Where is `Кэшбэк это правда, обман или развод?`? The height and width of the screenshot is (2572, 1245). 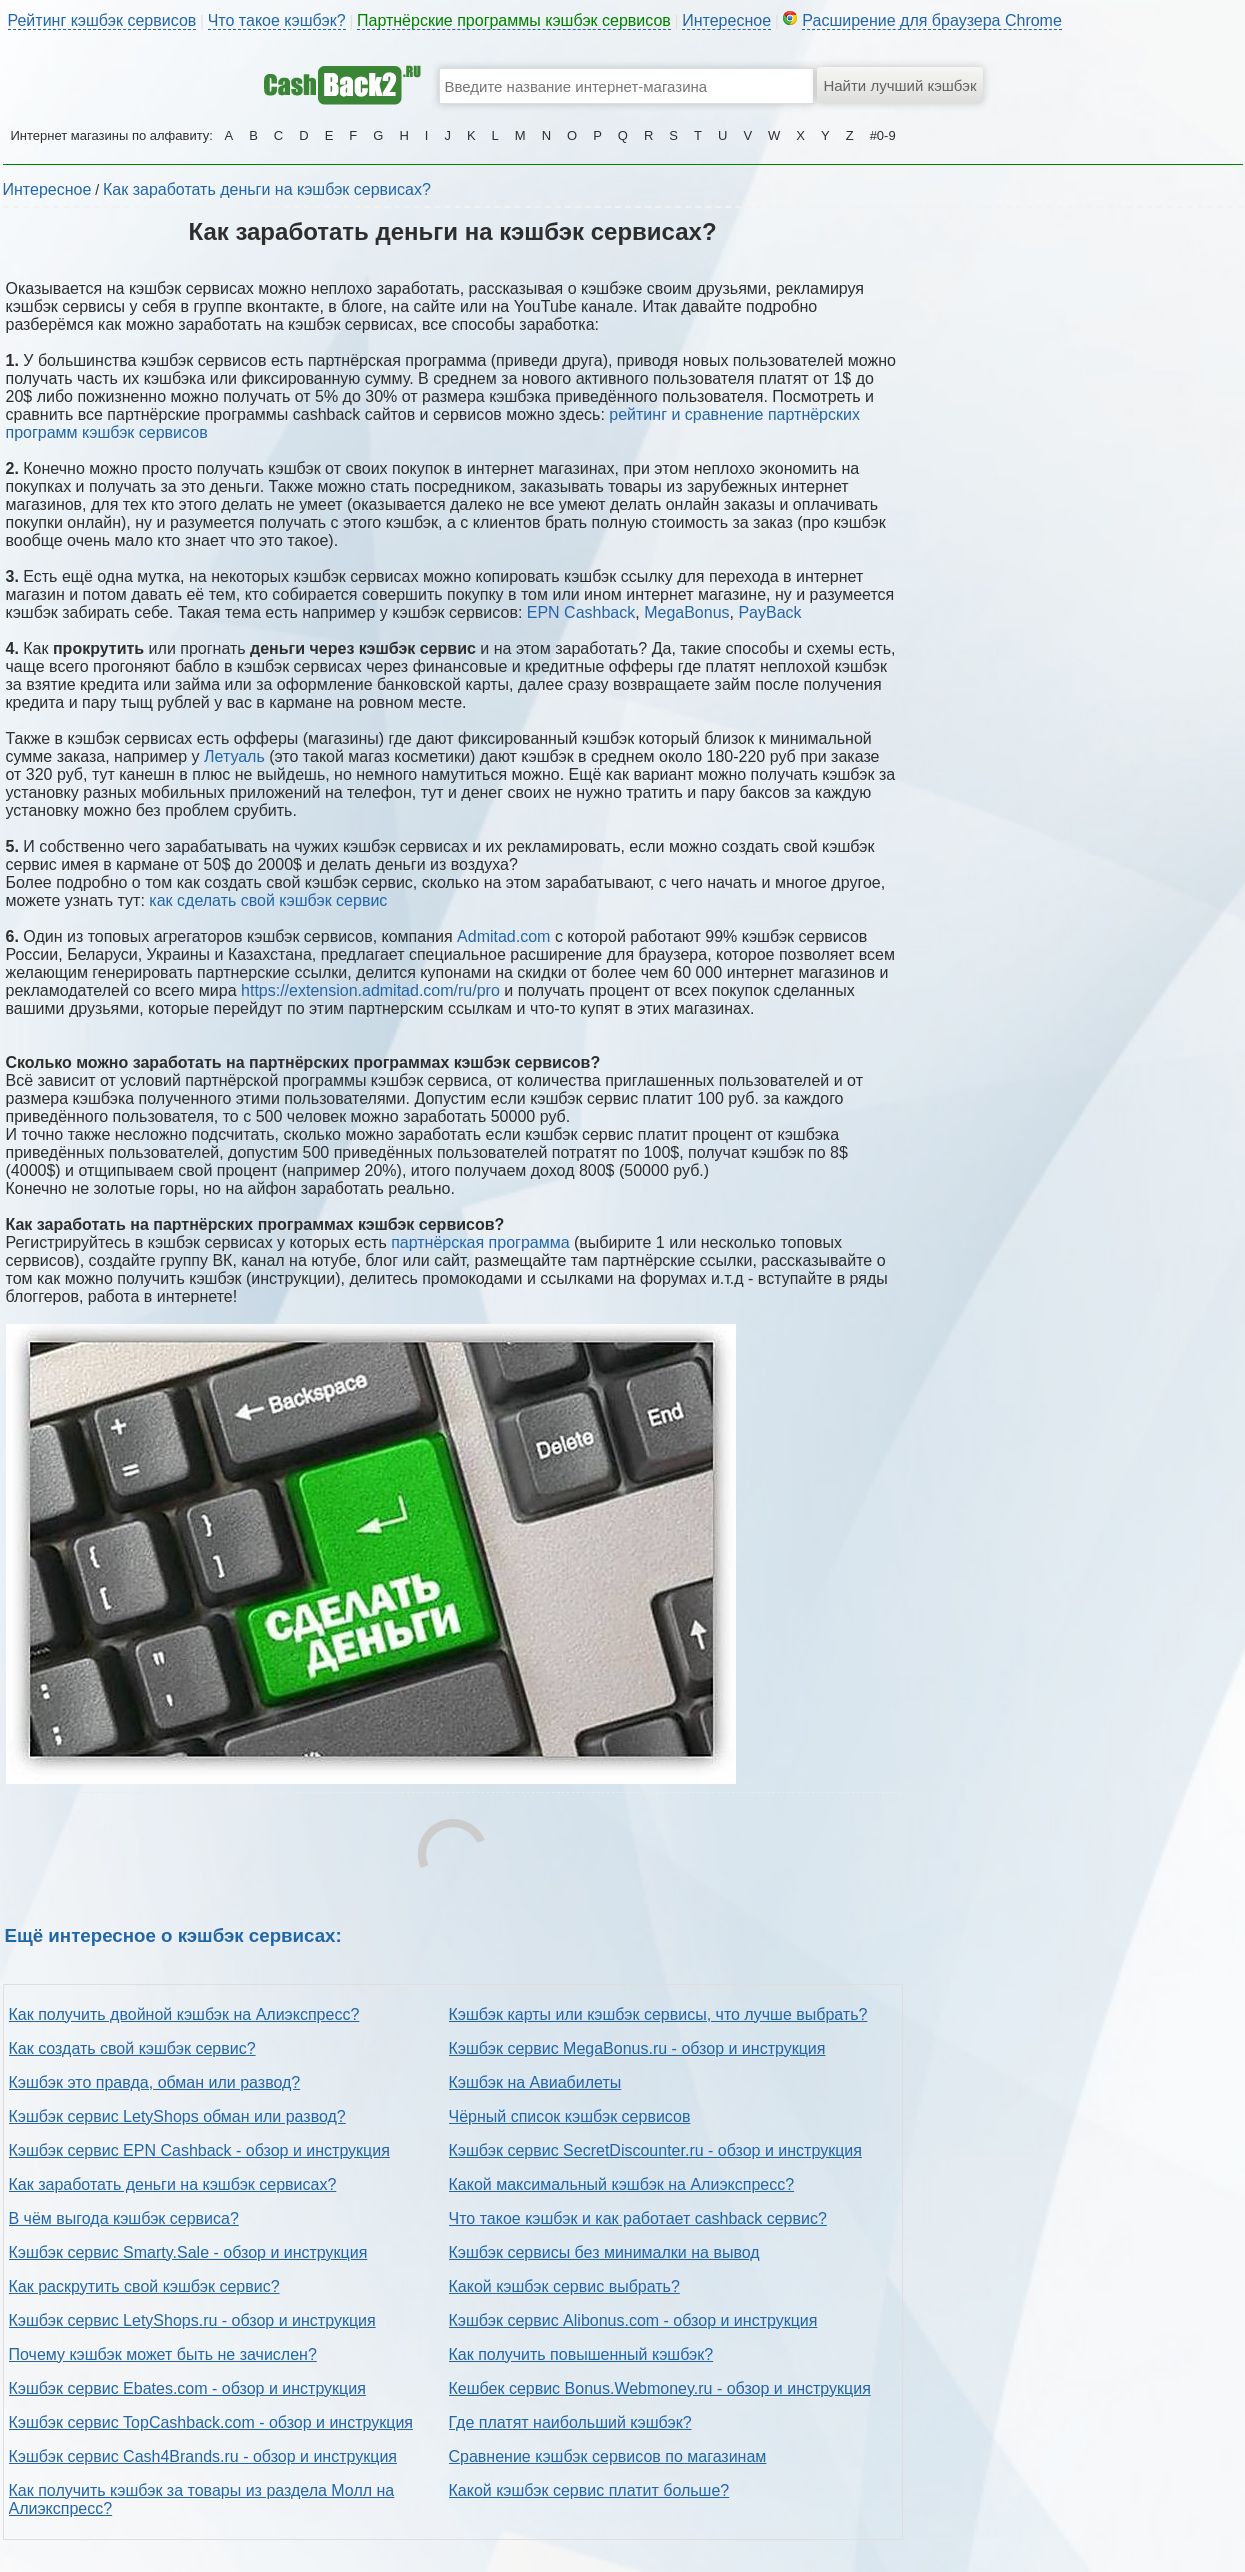
Кэшбэк это правда, обман или развод? is located at coordinates (155, 2082).